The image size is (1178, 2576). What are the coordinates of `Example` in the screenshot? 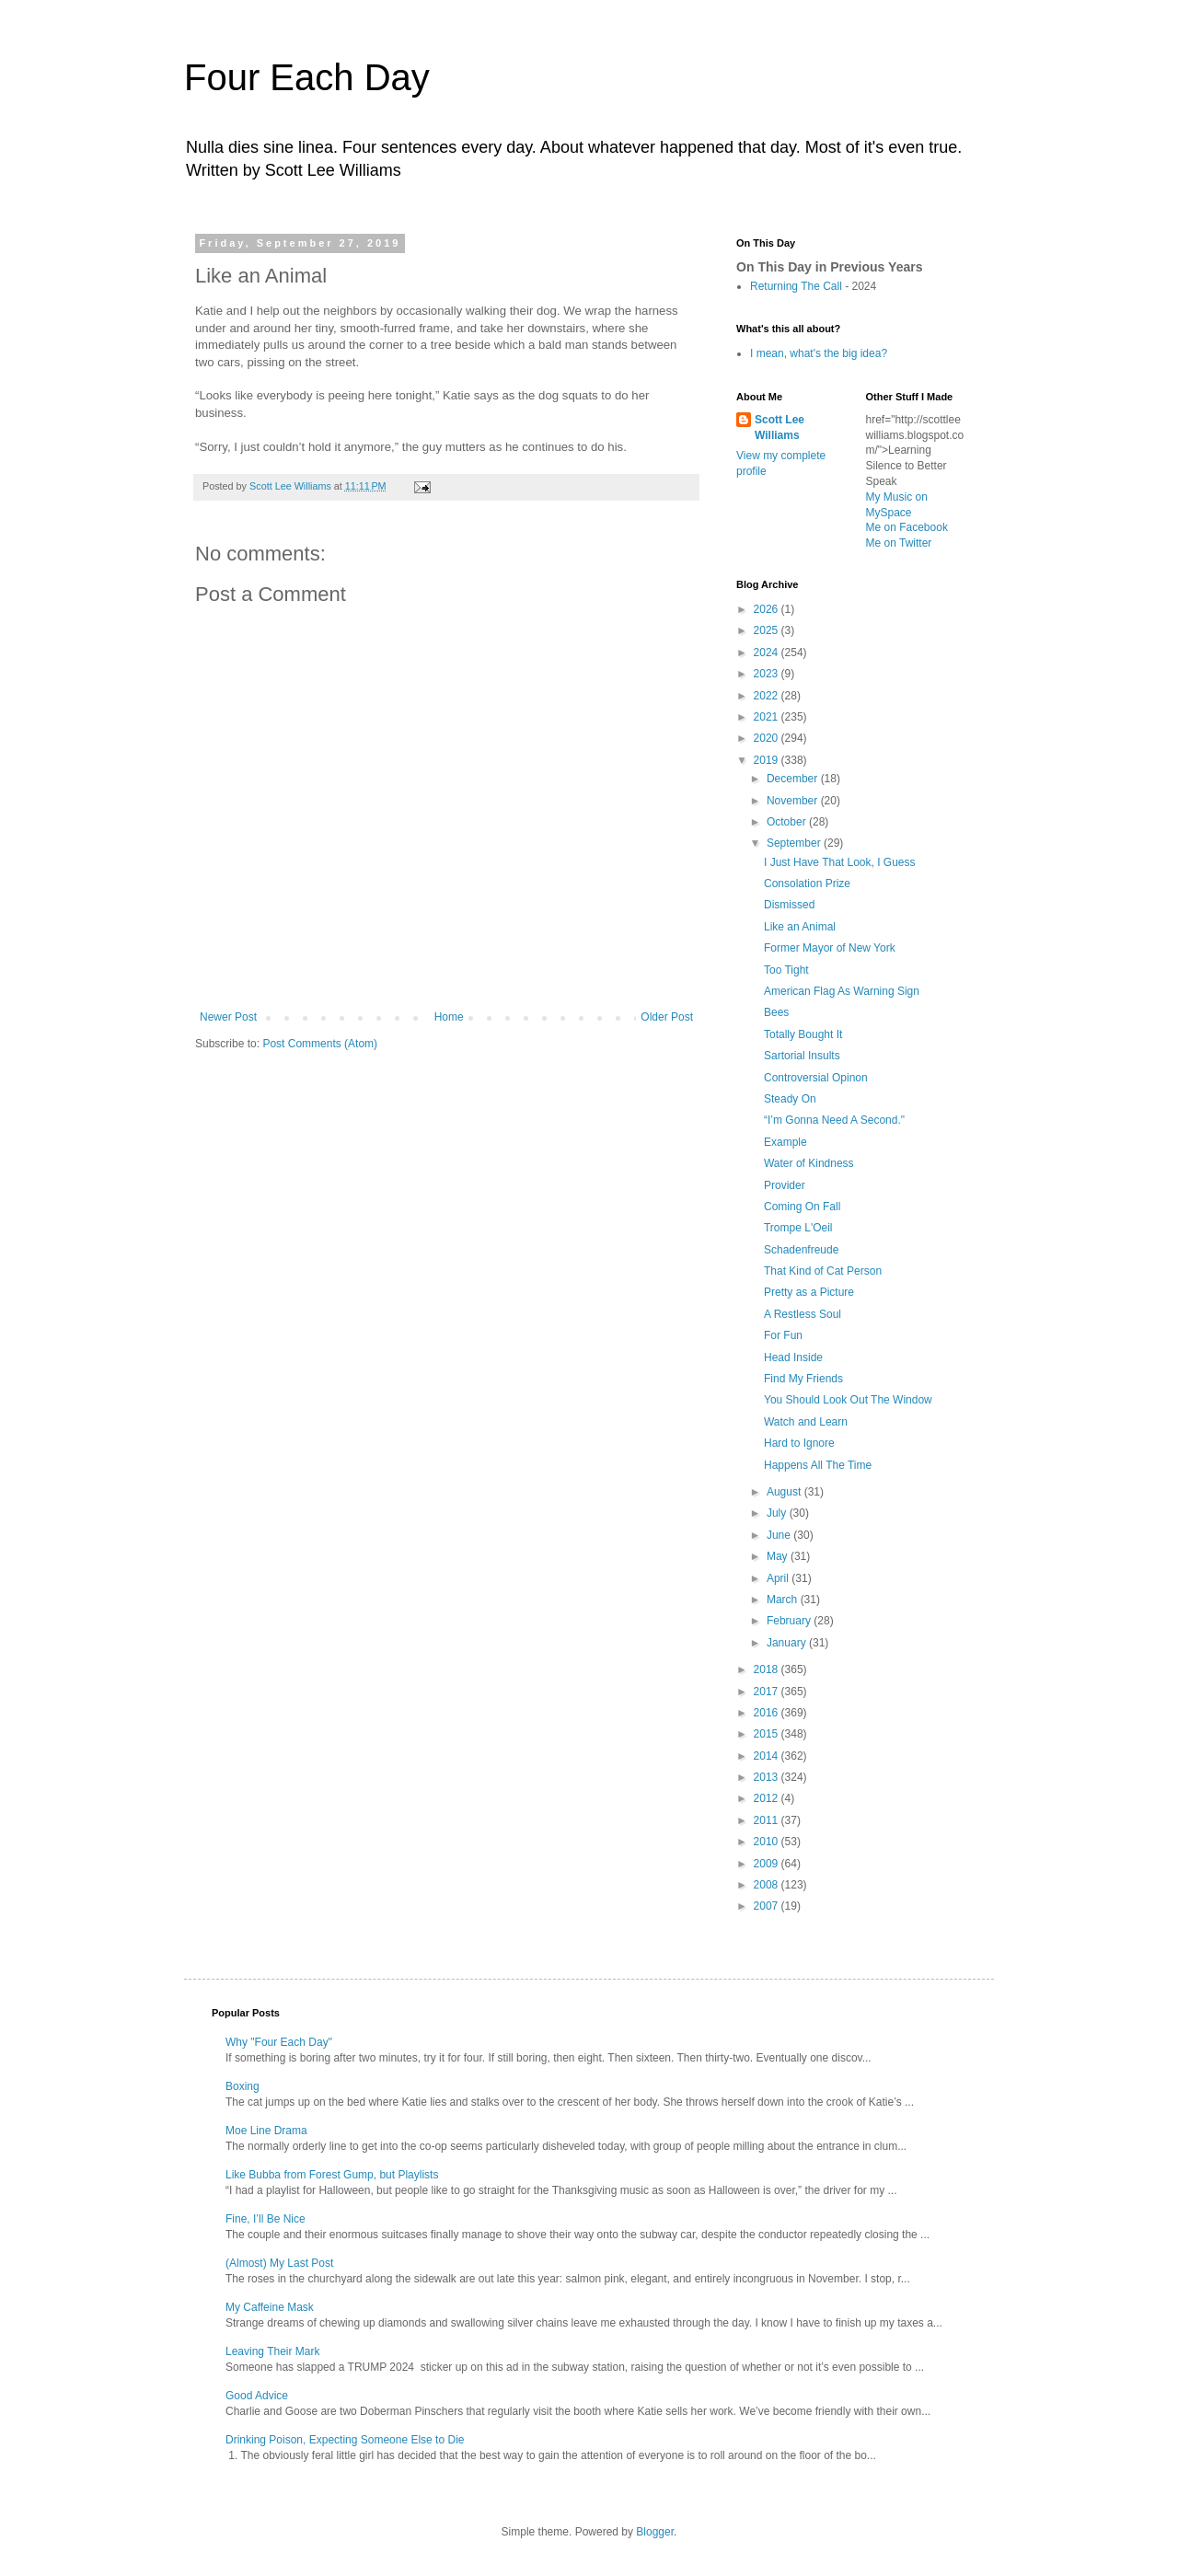 It's located at (785, 1142).